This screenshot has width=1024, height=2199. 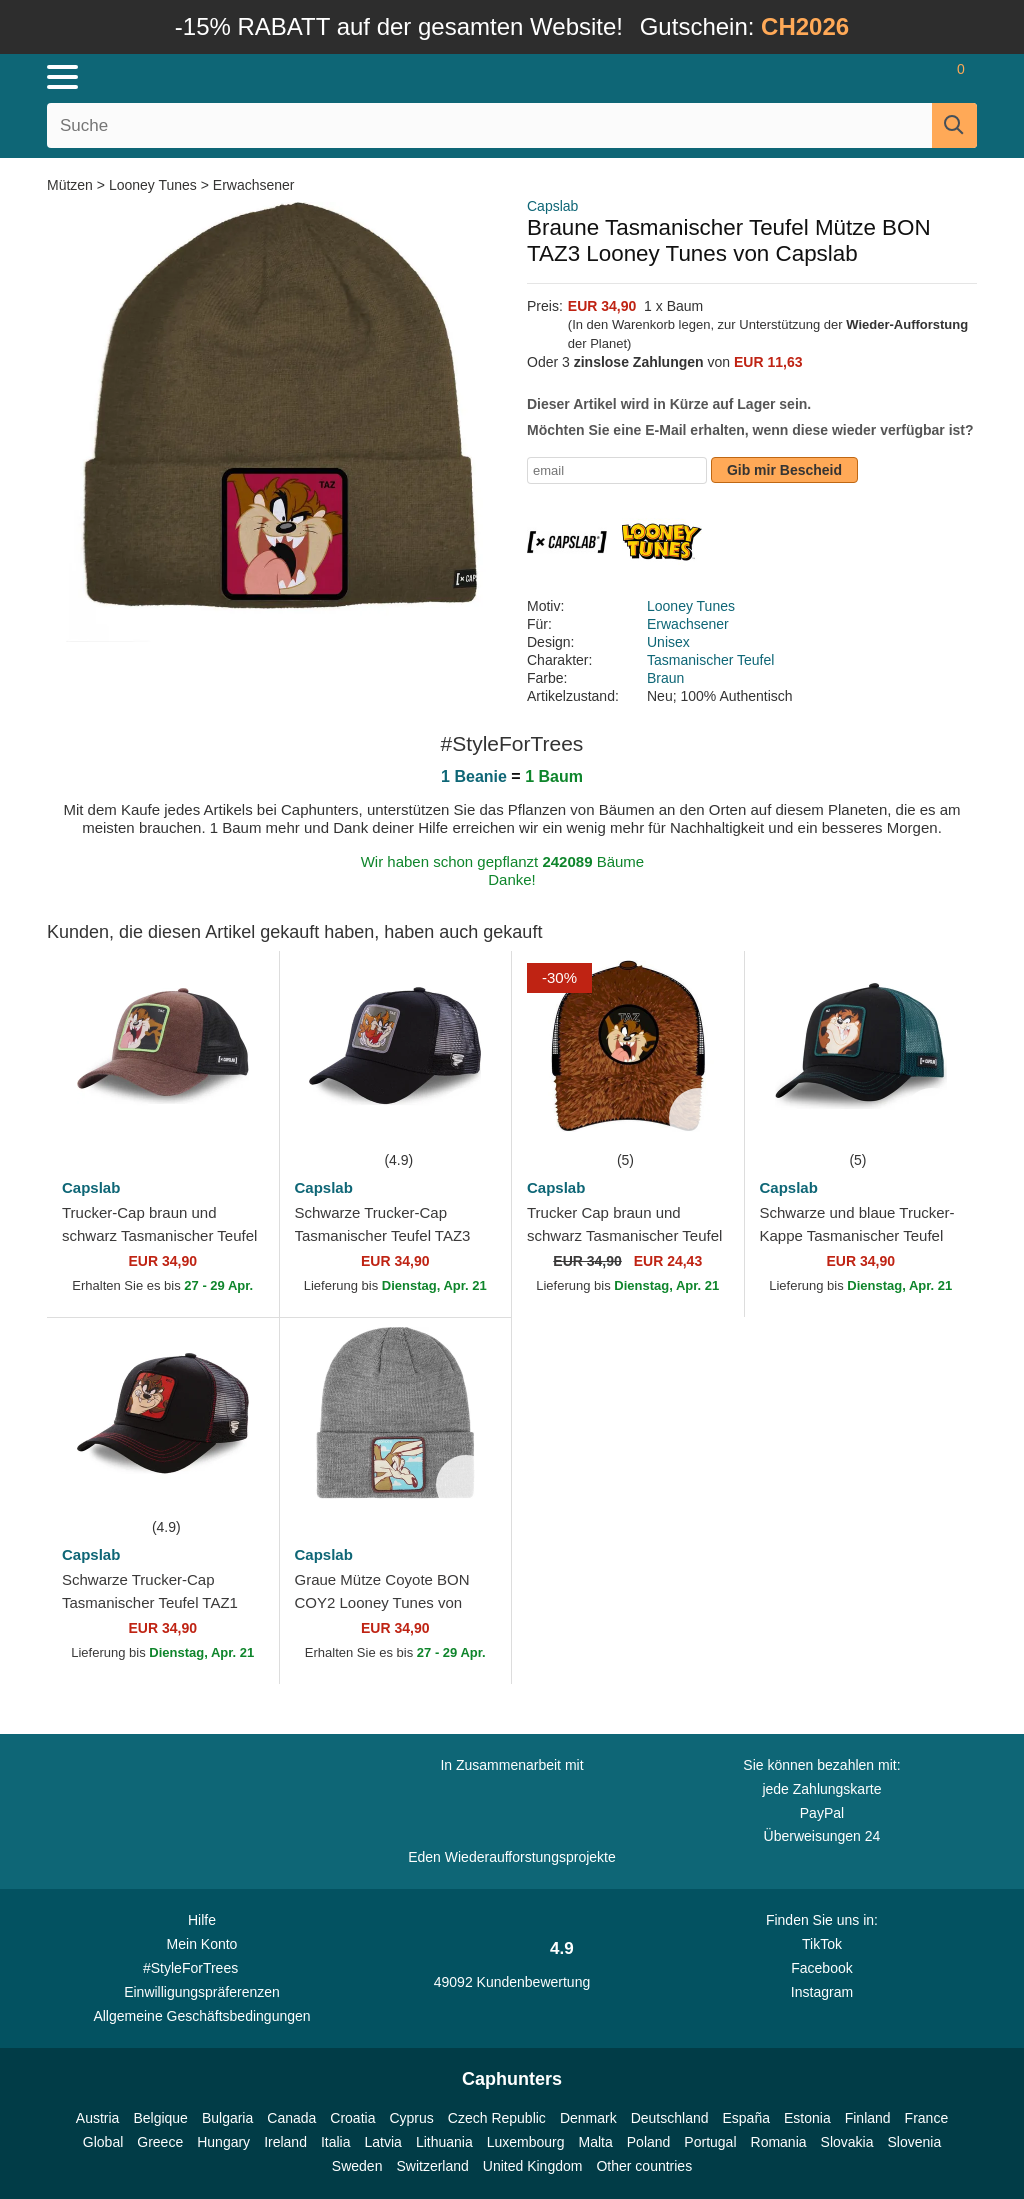 What do you see at coordinates (779, 2142) in the screenshot?
I see `Romania` at bounding box center [779, 2142].